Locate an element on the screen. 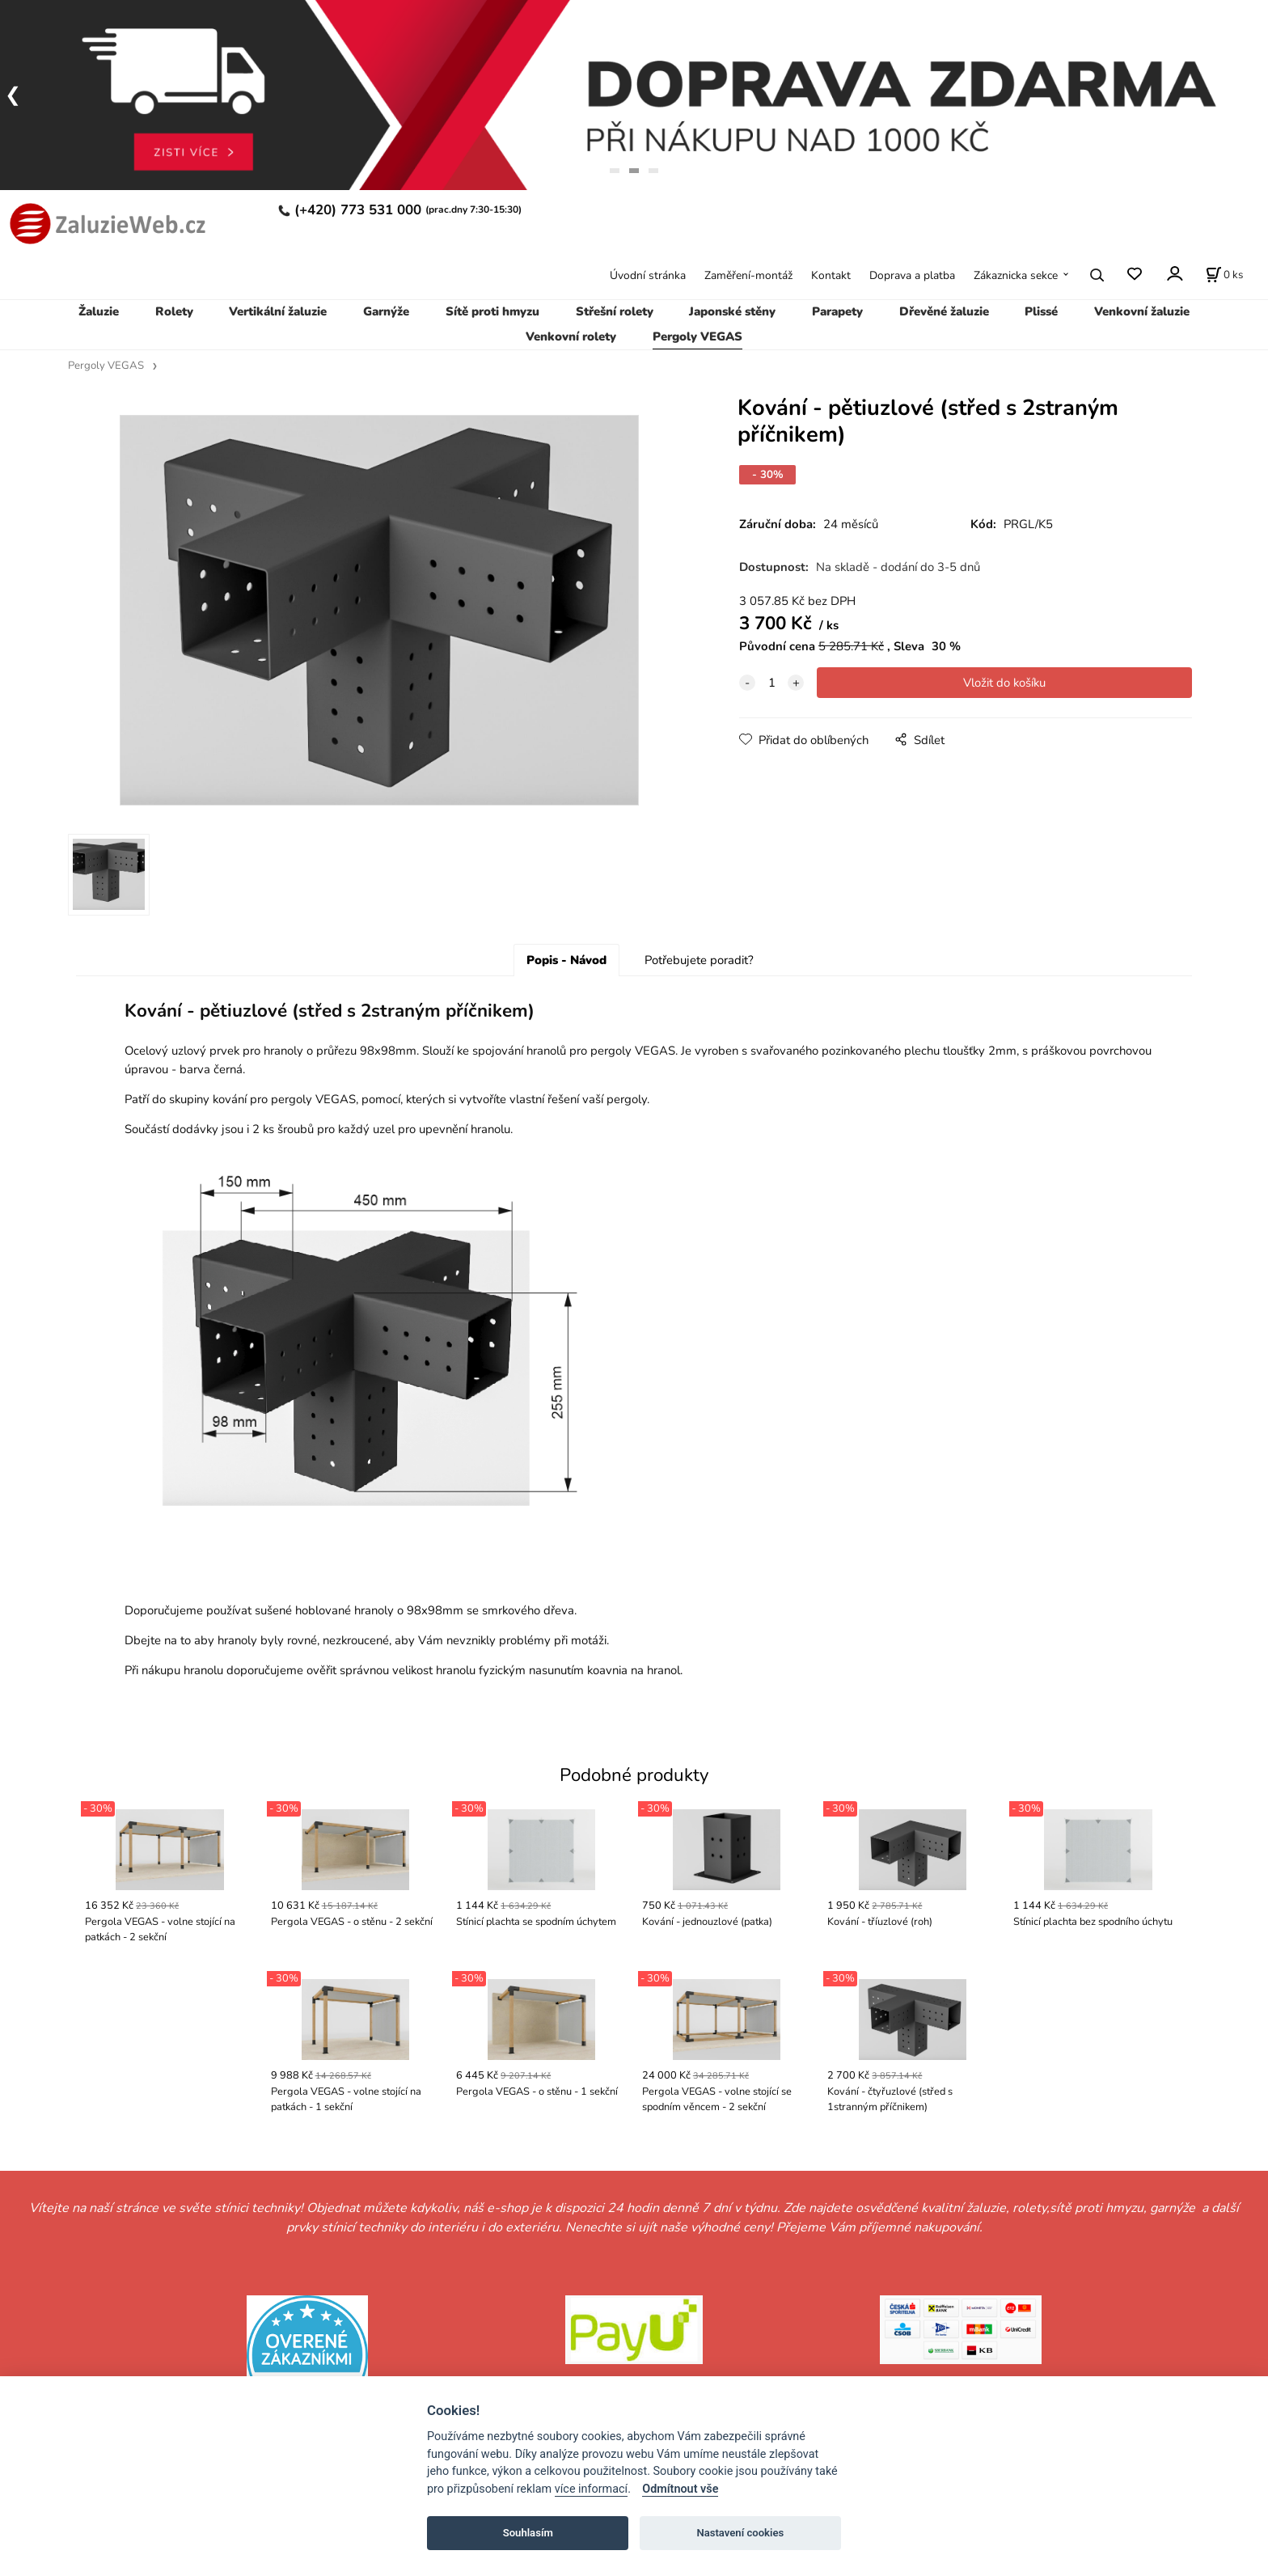 Image resolution: width=1268 pixels, height=2576 pixels. Nastavení cookies is located at coordinates (740, 2533).